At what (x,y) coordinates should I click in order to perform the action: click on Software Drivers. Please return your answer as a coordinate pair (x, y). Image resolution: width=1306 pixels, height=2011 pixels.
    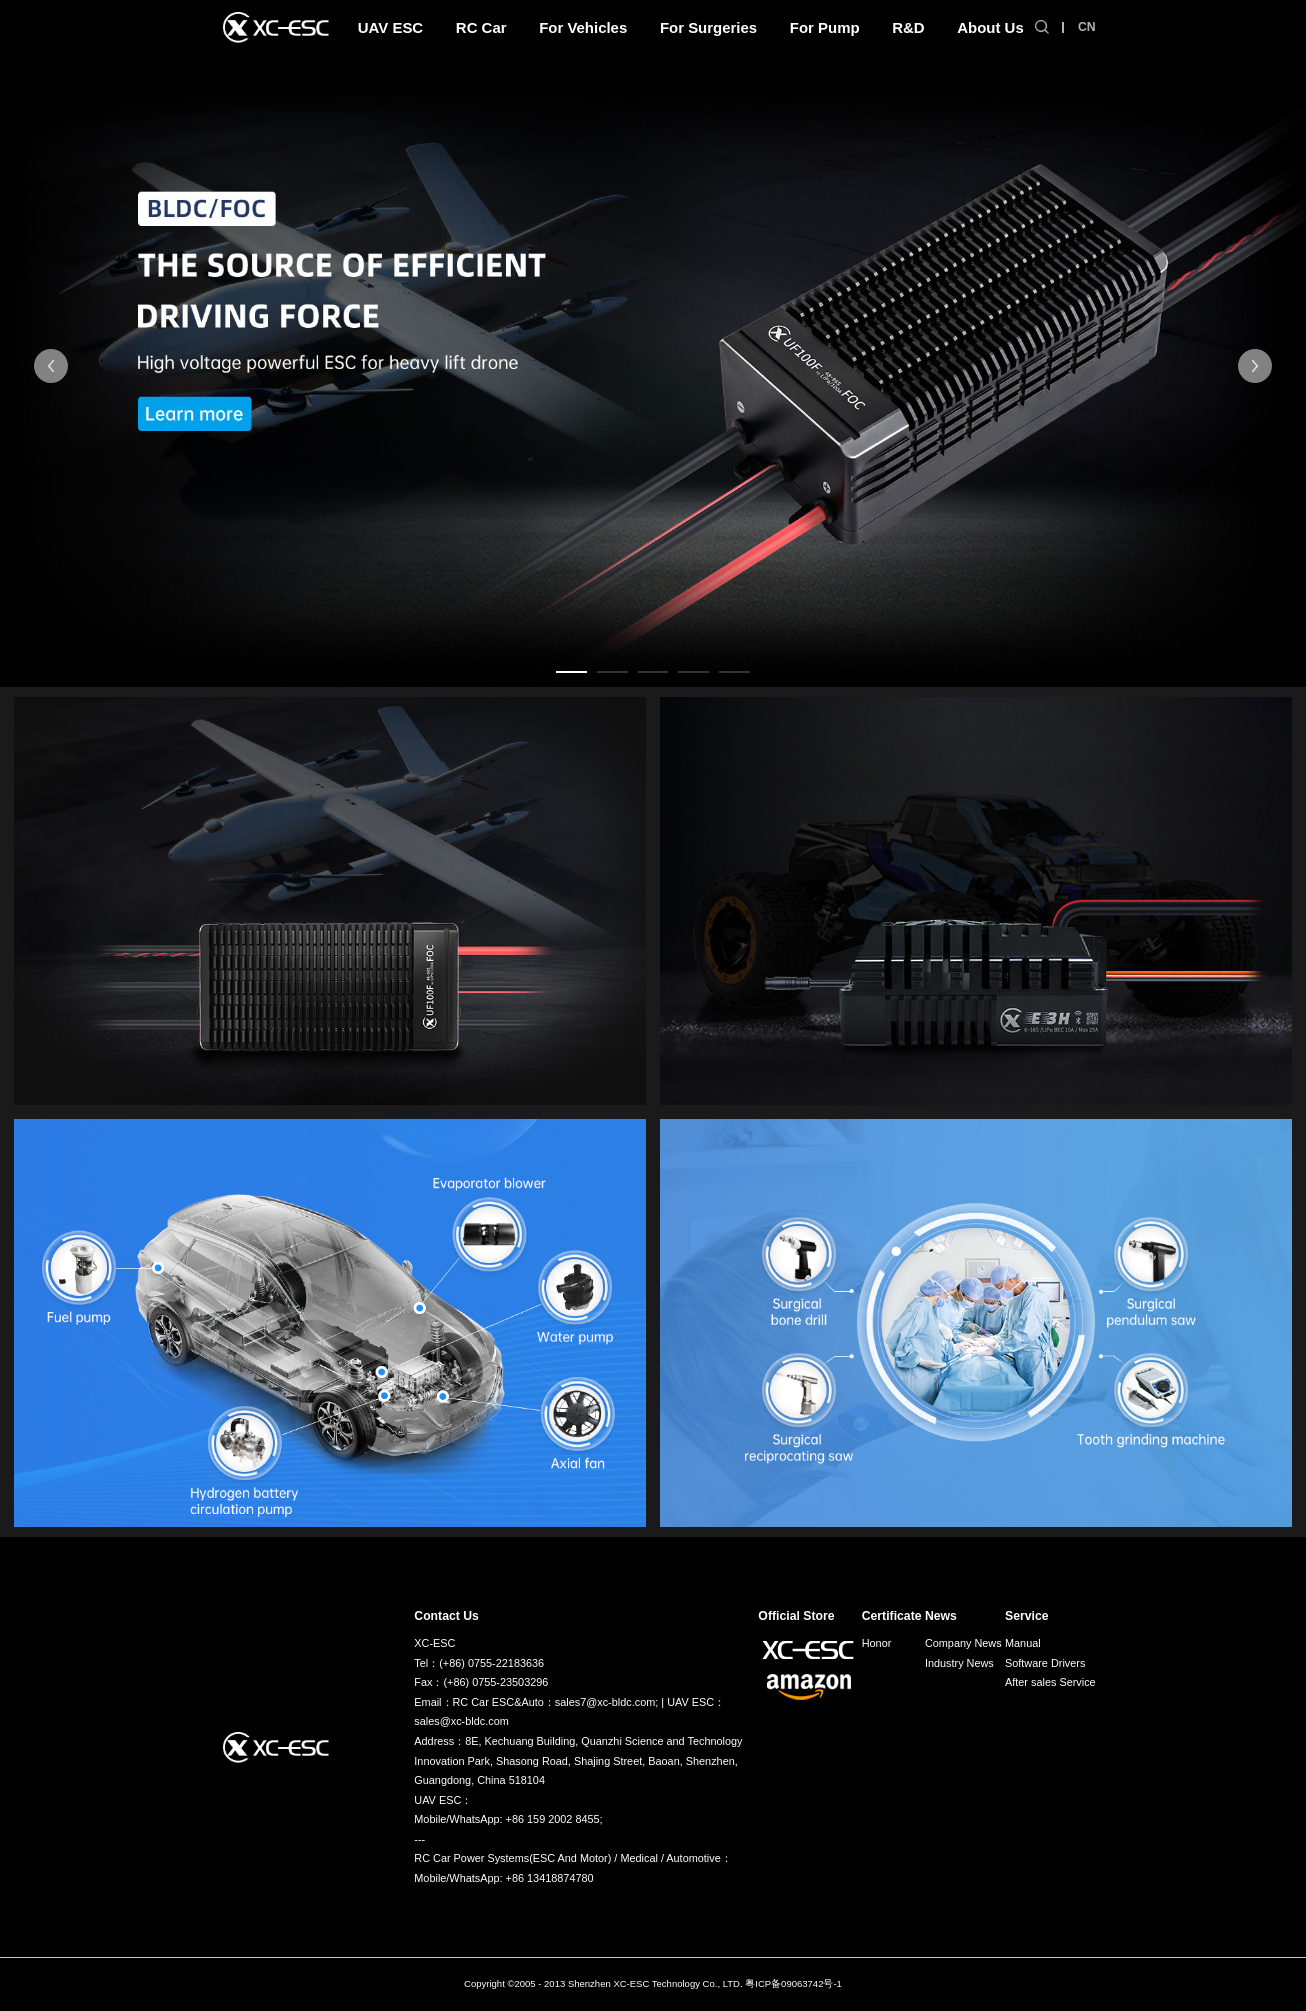
    Looking at the image, I should click on (1045, 1663).